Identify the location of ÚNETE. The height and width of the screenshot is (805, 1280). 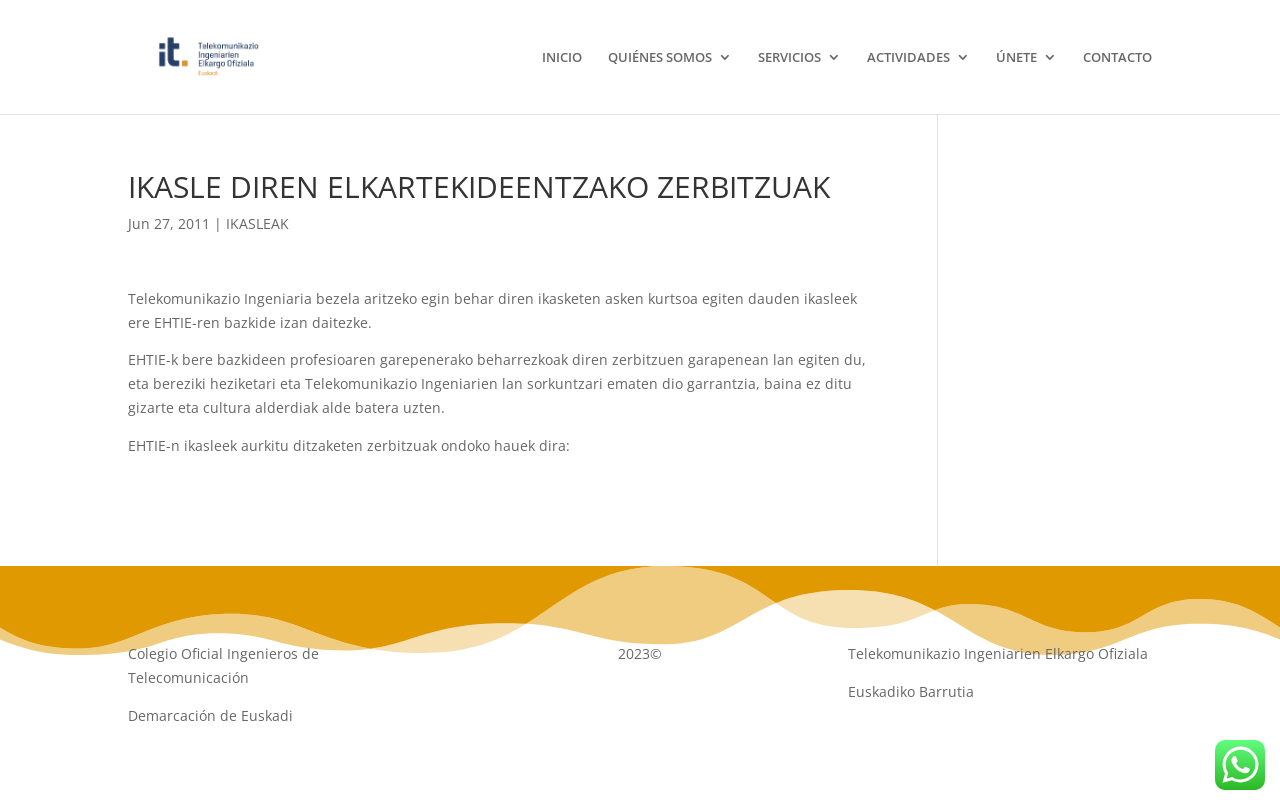
(1016, 58).